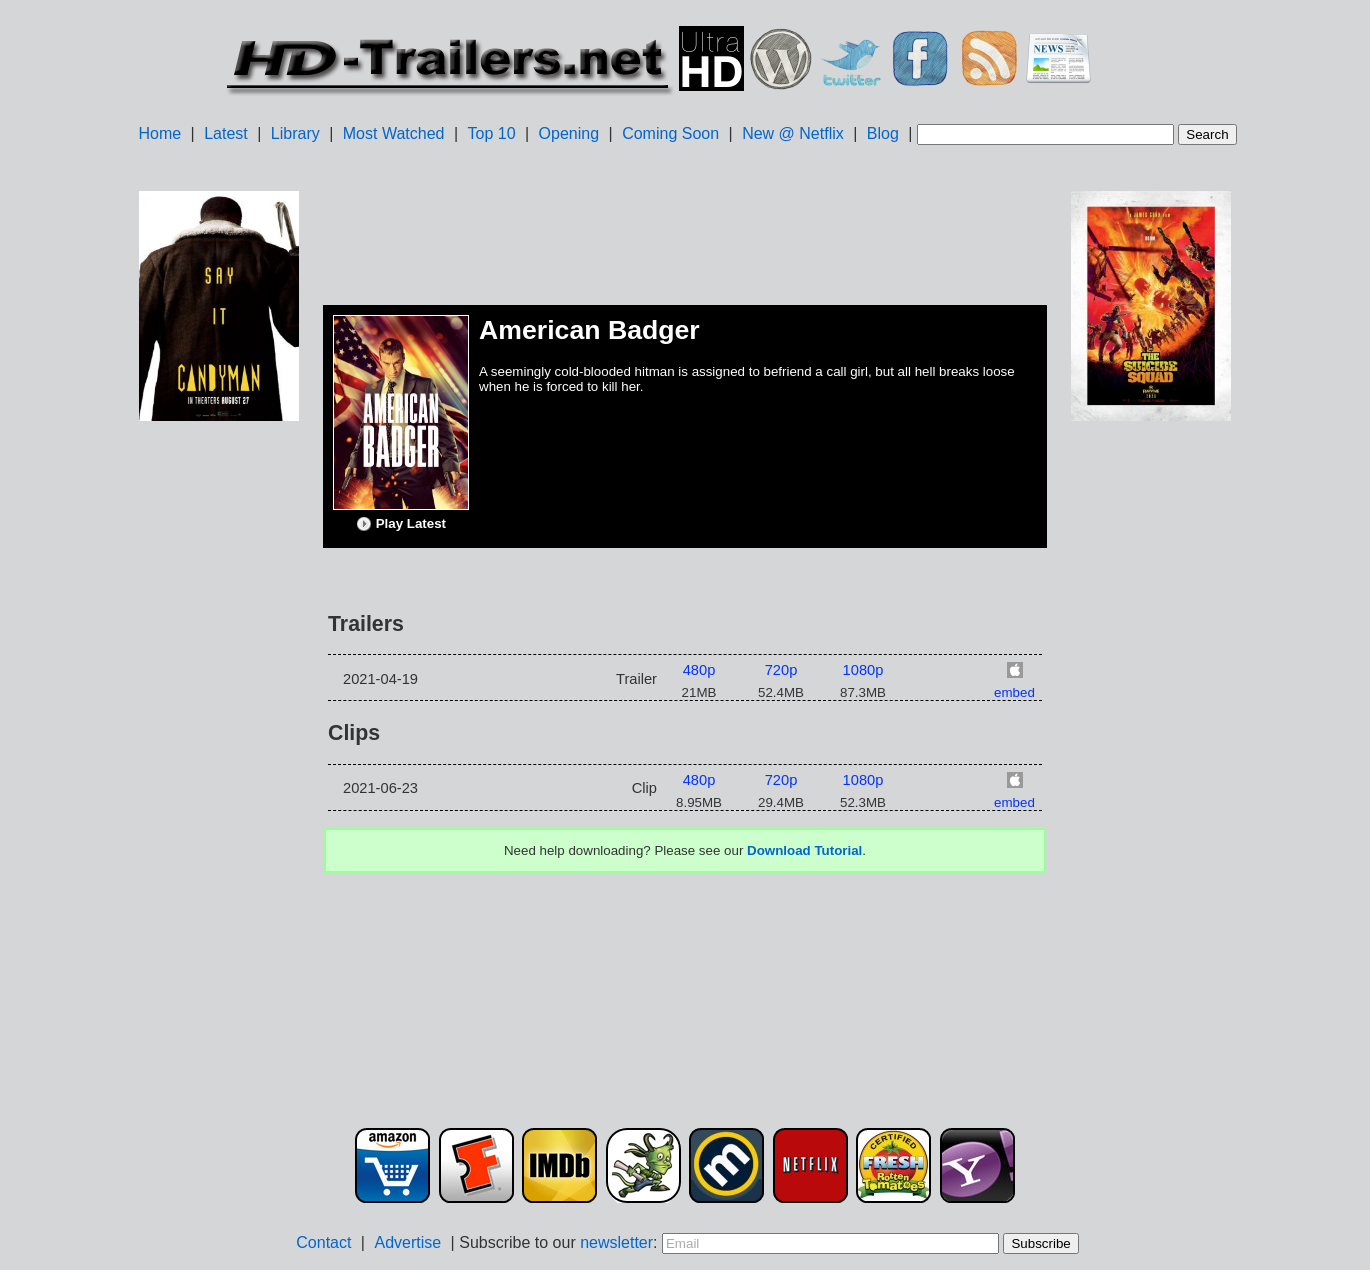 Image resolution: width=1370 pixels, height=1270 pixels. I want to click on Library, so click(295, 133).